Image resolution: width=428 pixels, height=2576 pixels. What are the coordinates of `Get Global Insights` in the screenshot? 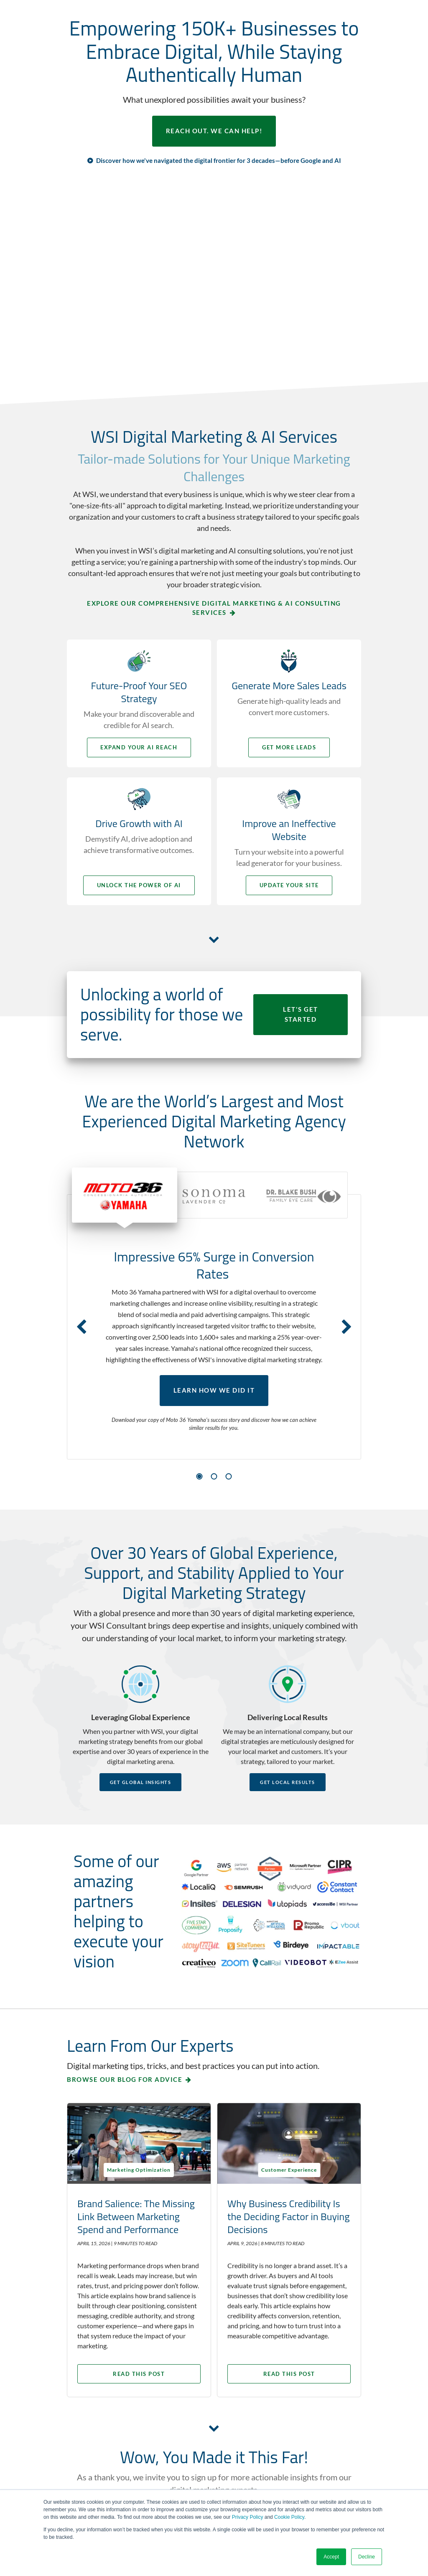 It's located at (140, 1782).